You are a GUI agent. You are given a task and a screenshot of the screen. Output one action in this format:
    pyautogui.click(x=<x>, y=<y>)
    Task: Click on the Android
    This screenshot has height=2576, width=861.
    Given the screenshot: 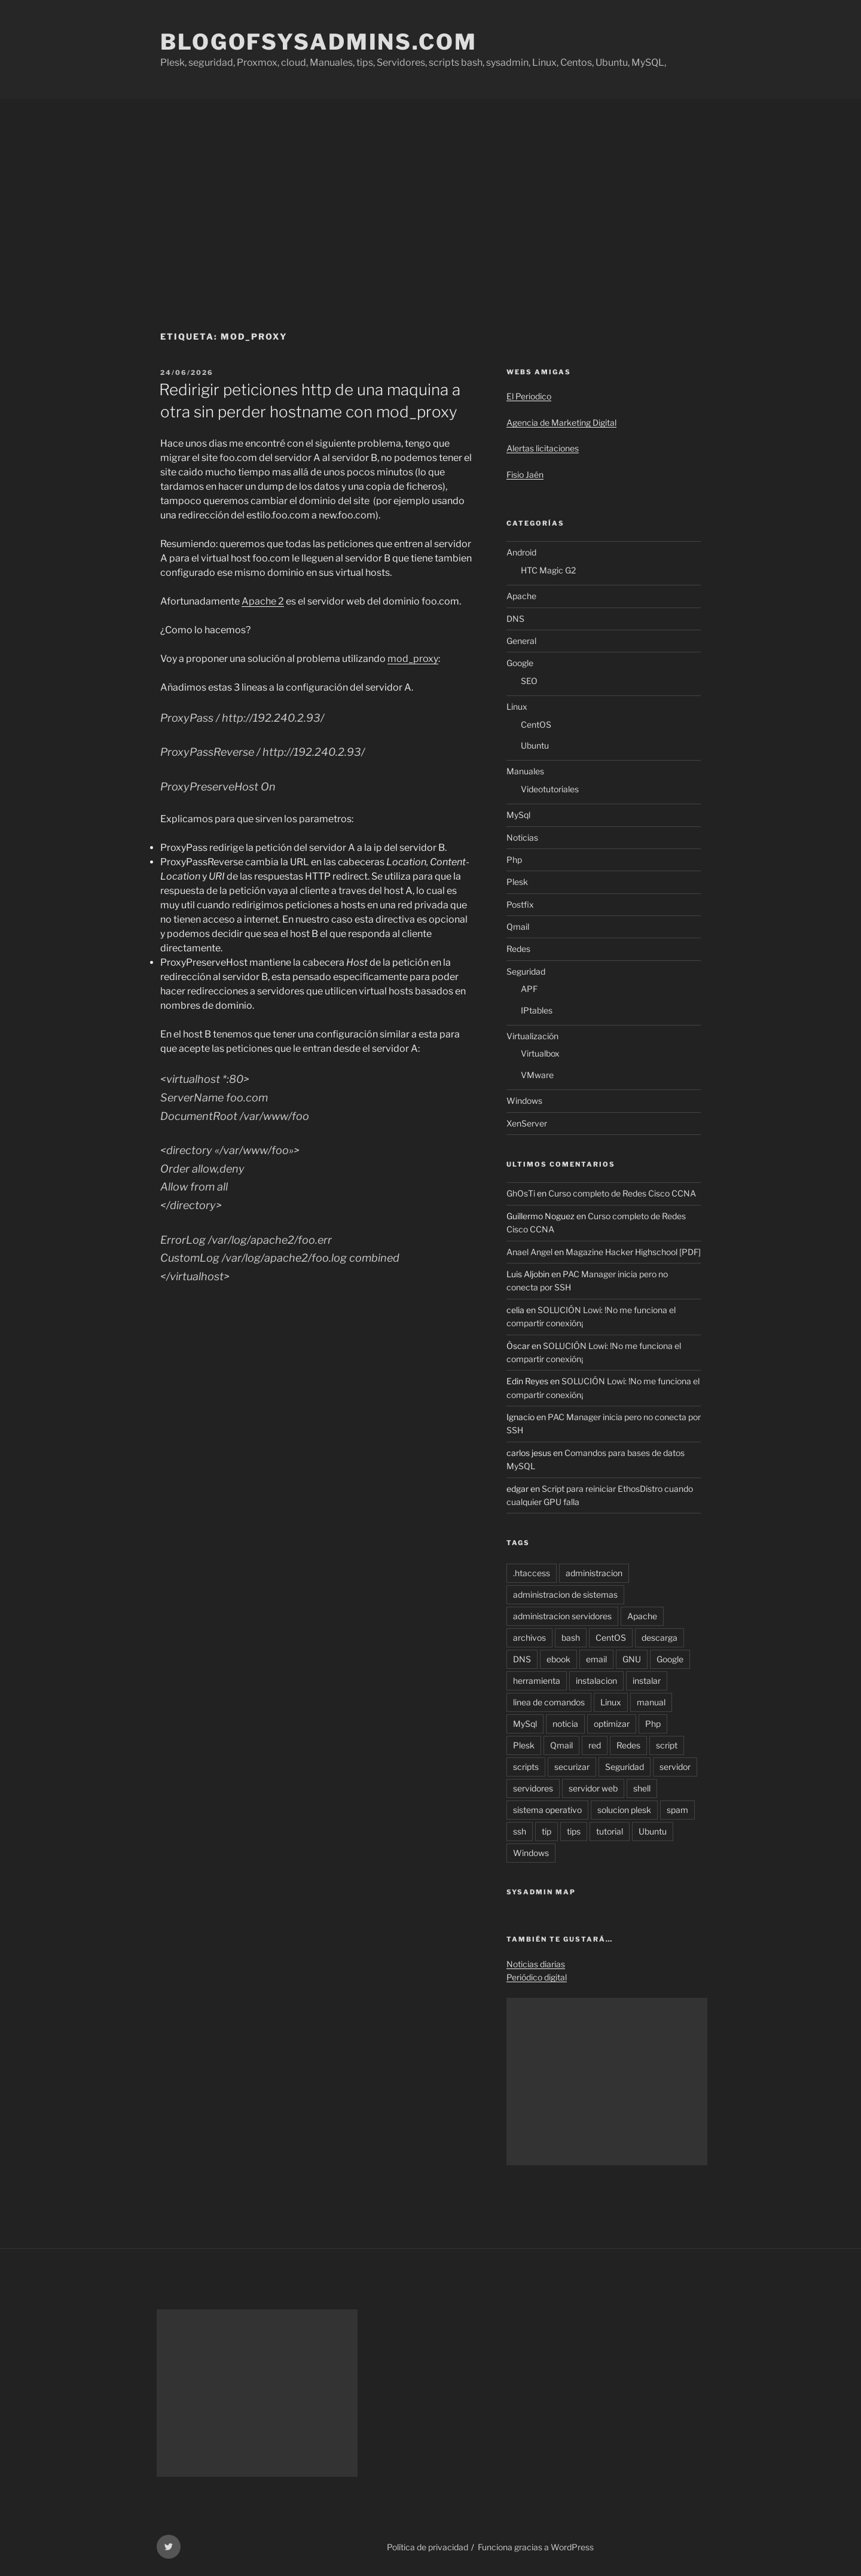 What is the action you would take?
    pyautogui.click(x=521, y=552)
    